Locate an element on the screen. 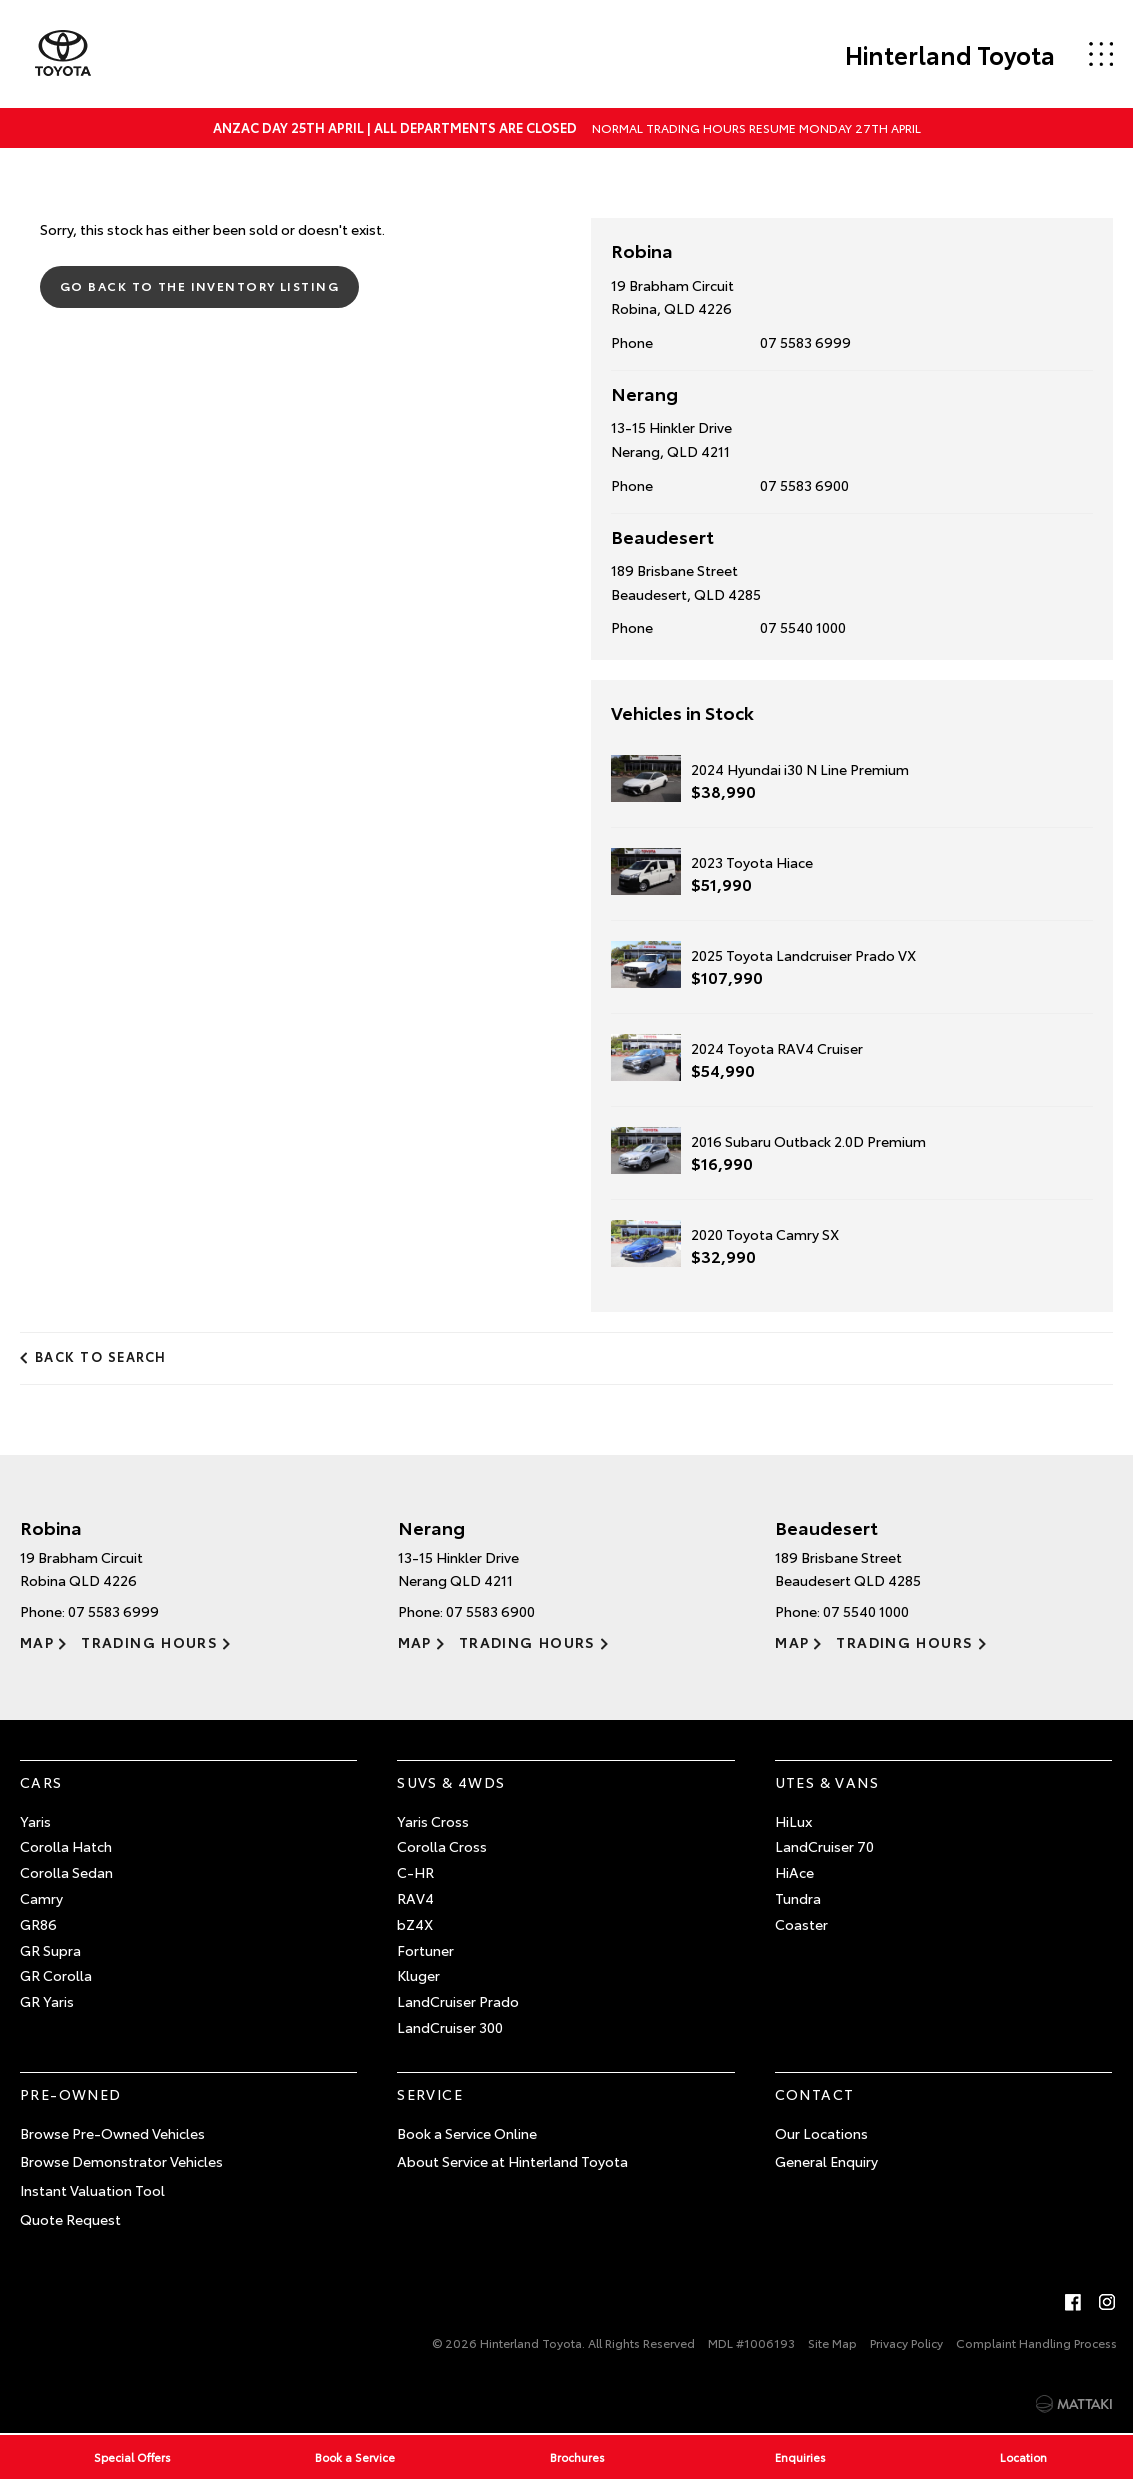  General Enquiry is located at coordinates (826, 2161).